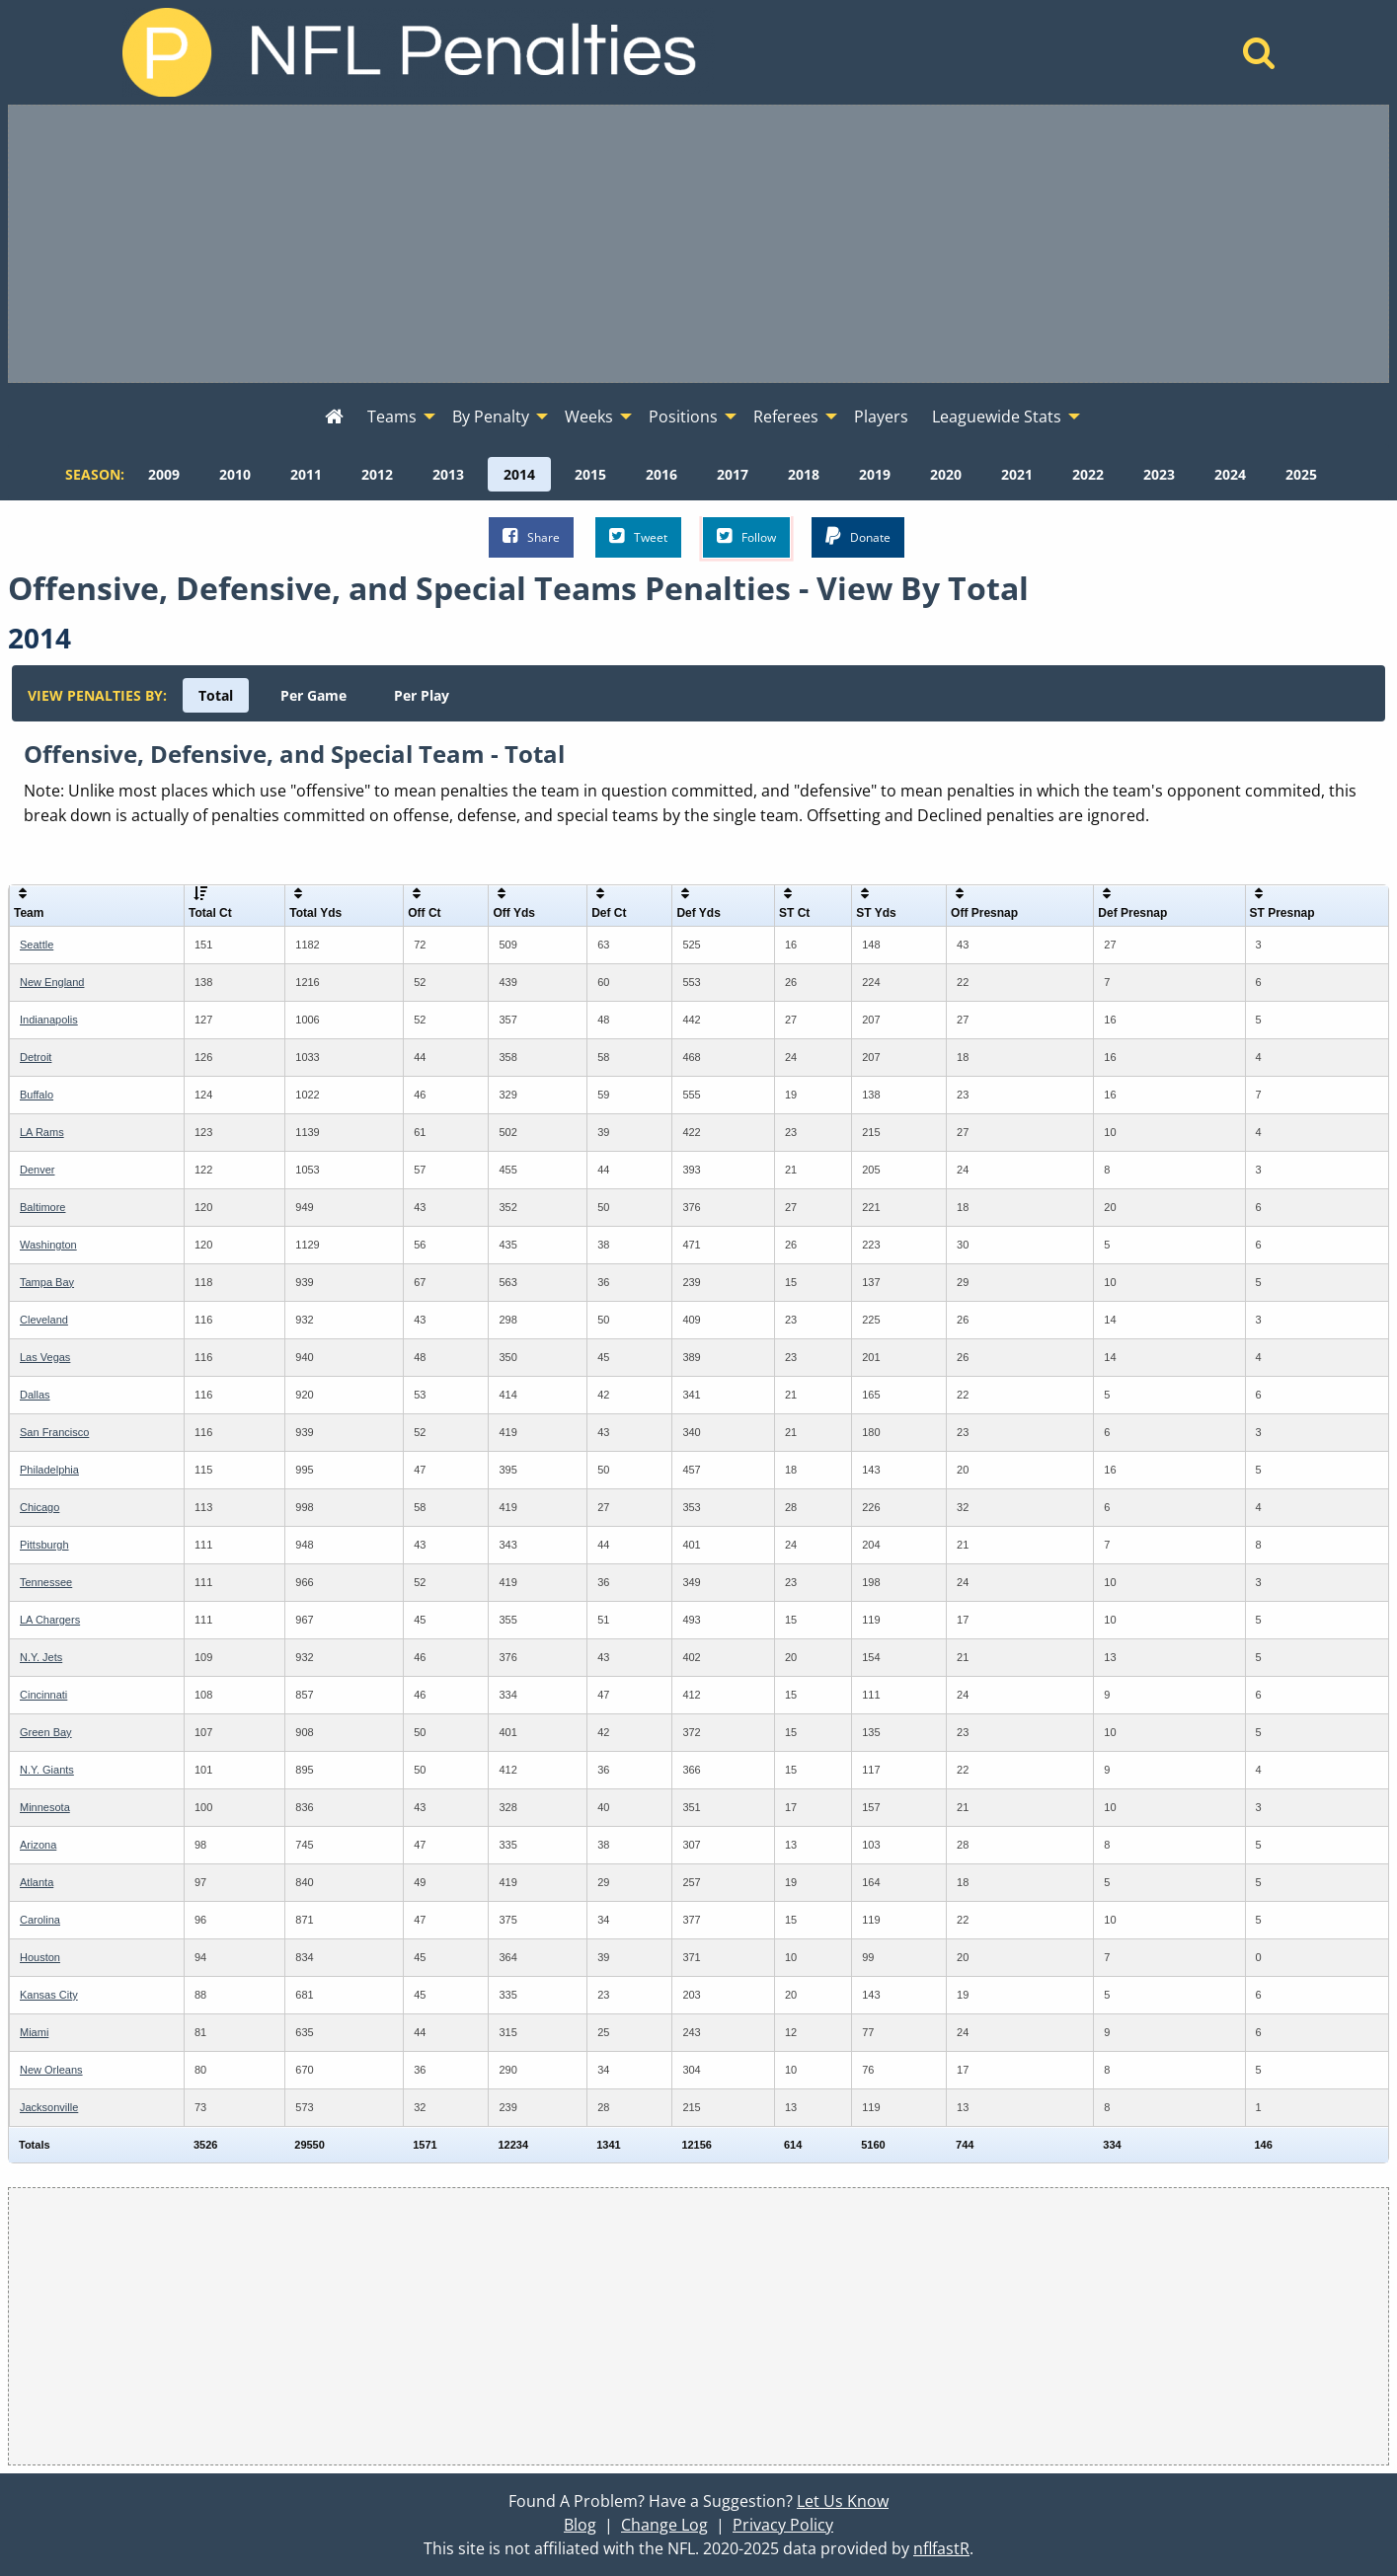 The image size is (1397, 2576). What do you see at coordinates (35, 1057) in the screenshot?
I see `Detroit` at bounding box center [35, 1057].